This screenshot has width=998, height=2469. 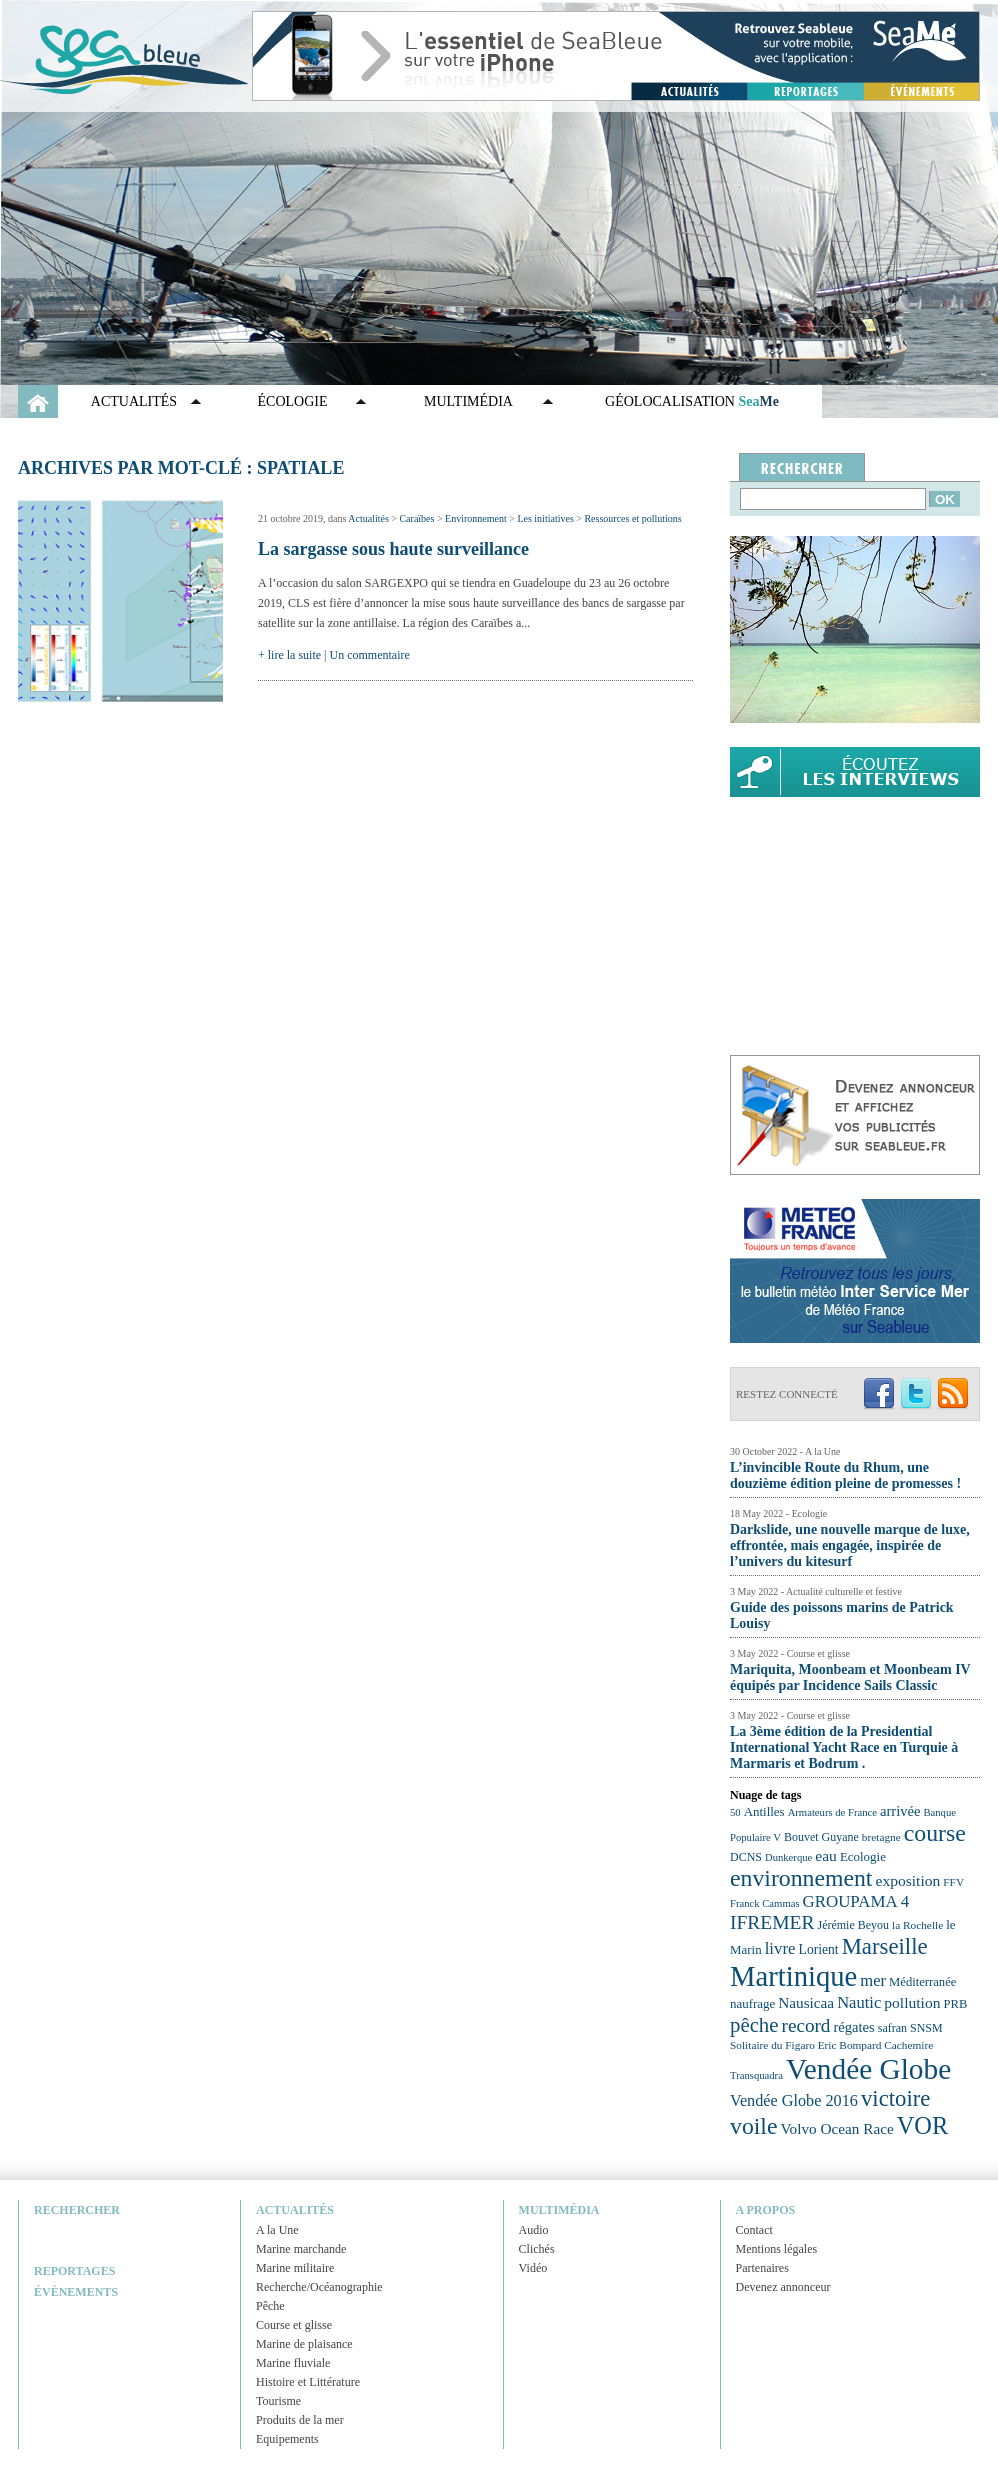 I want to click on exposition [exposition (30 éléments)], so click(x=907, y=1880).